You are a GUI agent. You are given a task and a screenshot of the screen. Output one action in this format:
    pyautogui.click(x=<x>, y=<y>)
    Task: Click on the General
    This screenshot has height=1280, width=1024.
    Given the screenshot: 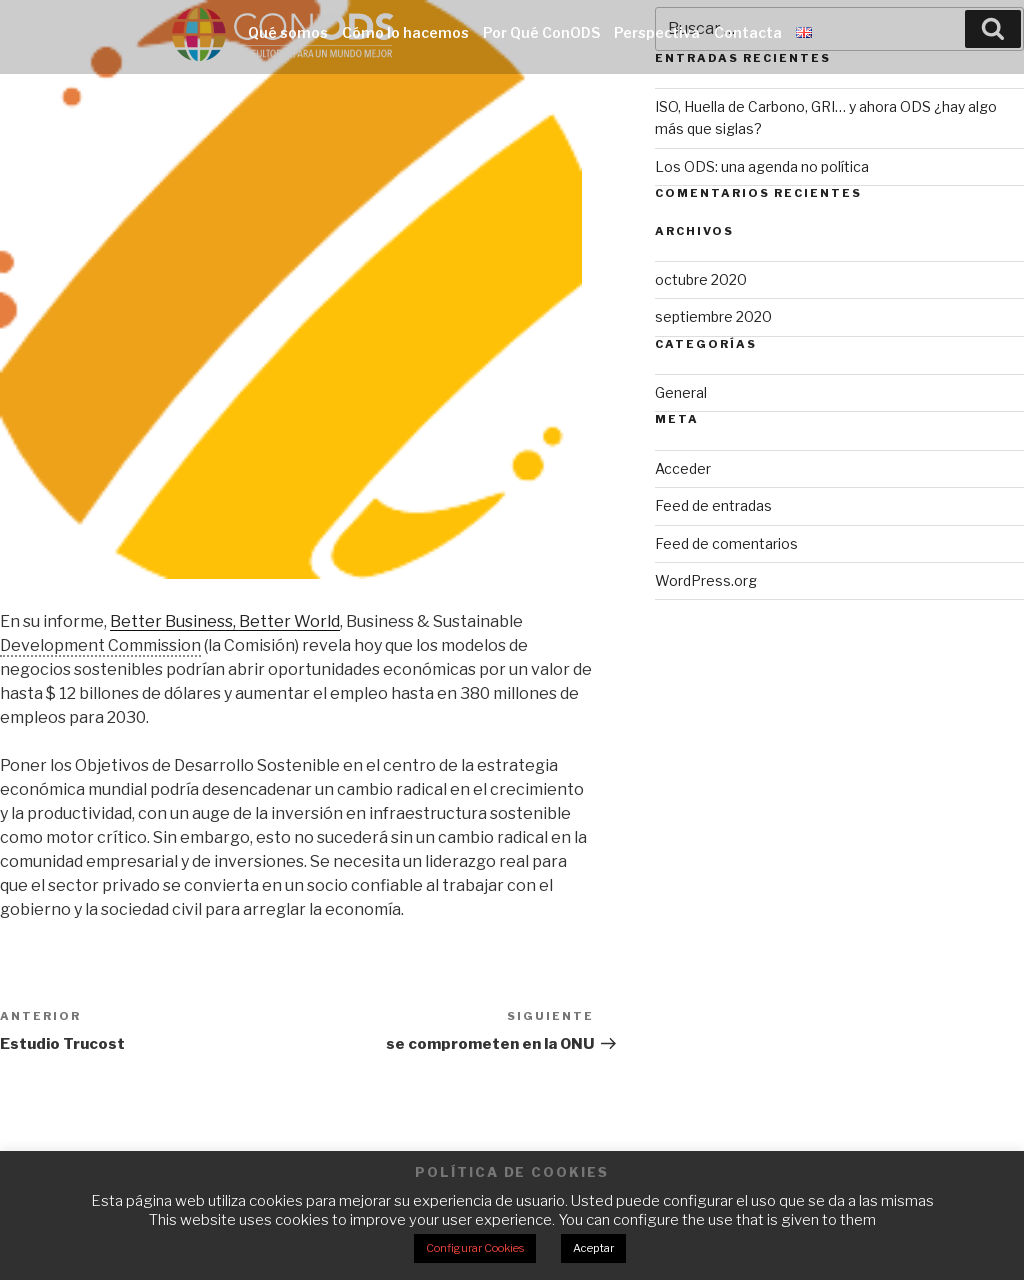 What is the action you would take?
    pyautogui.click(x=681, y=392)
    